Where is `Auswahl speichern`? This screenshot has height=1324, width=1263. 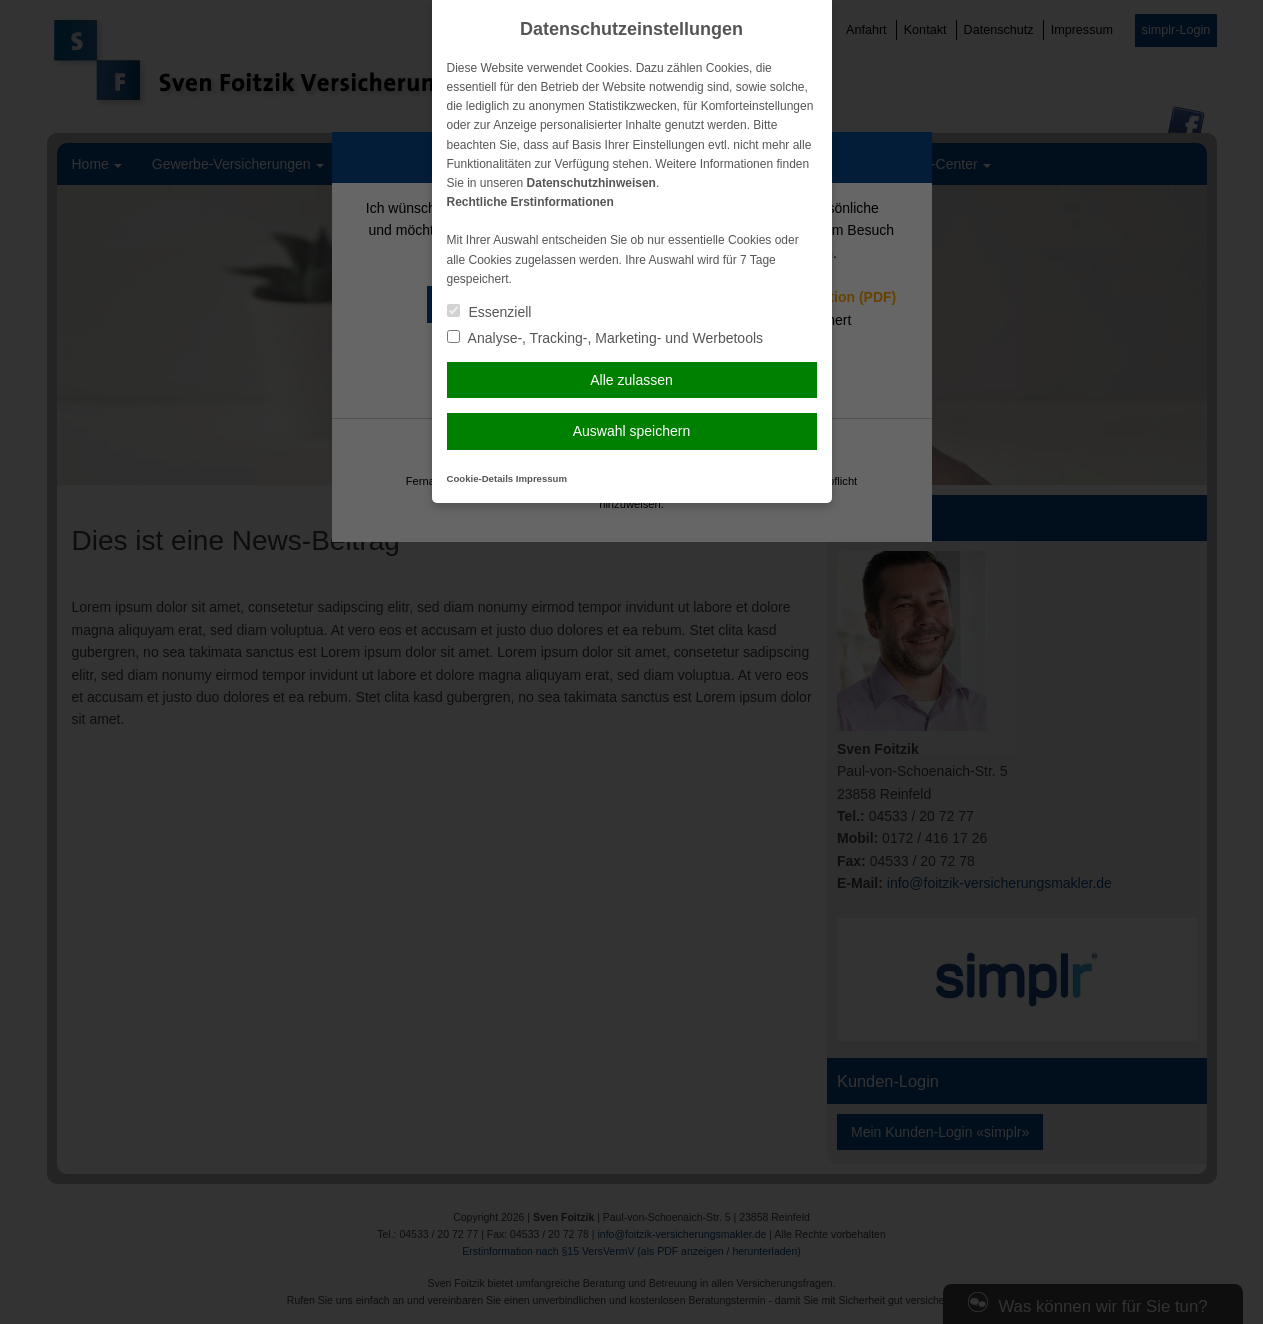 Auswahl speichern is located at coordinates (632, 431).